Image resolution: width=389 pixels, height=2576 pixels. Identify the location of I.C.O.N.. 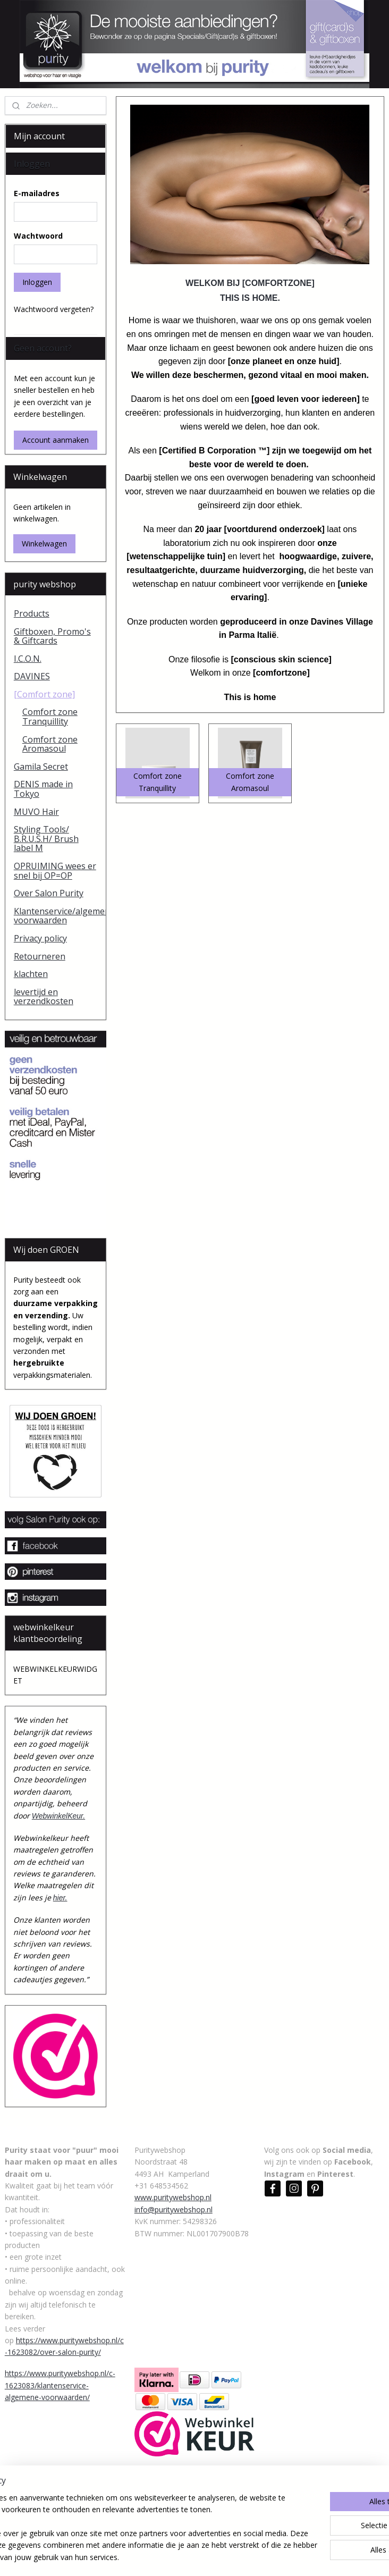
(27, 658).